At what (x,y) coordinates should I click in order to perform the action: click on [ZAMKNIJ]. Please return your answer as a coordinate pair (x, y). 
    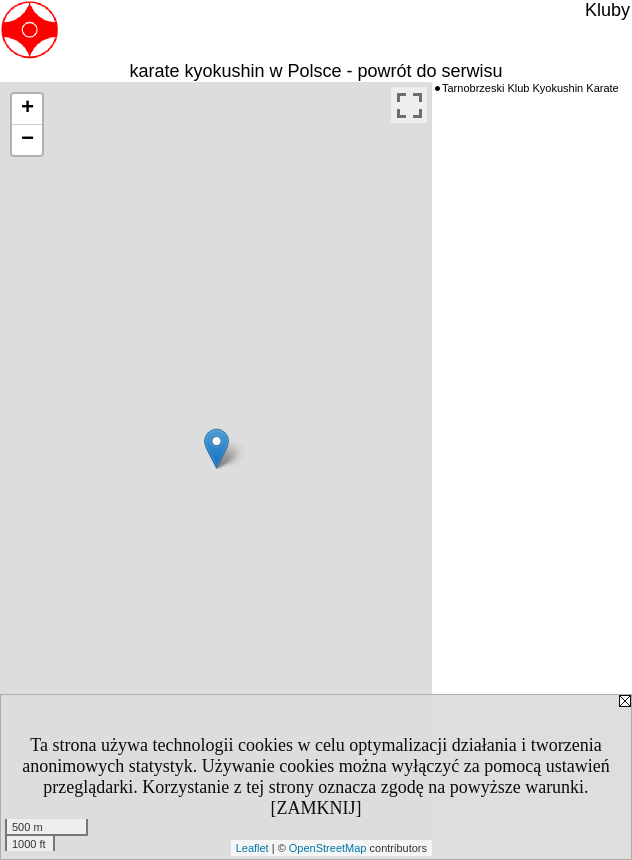
    Looking at the image, I should click on (316, 808).